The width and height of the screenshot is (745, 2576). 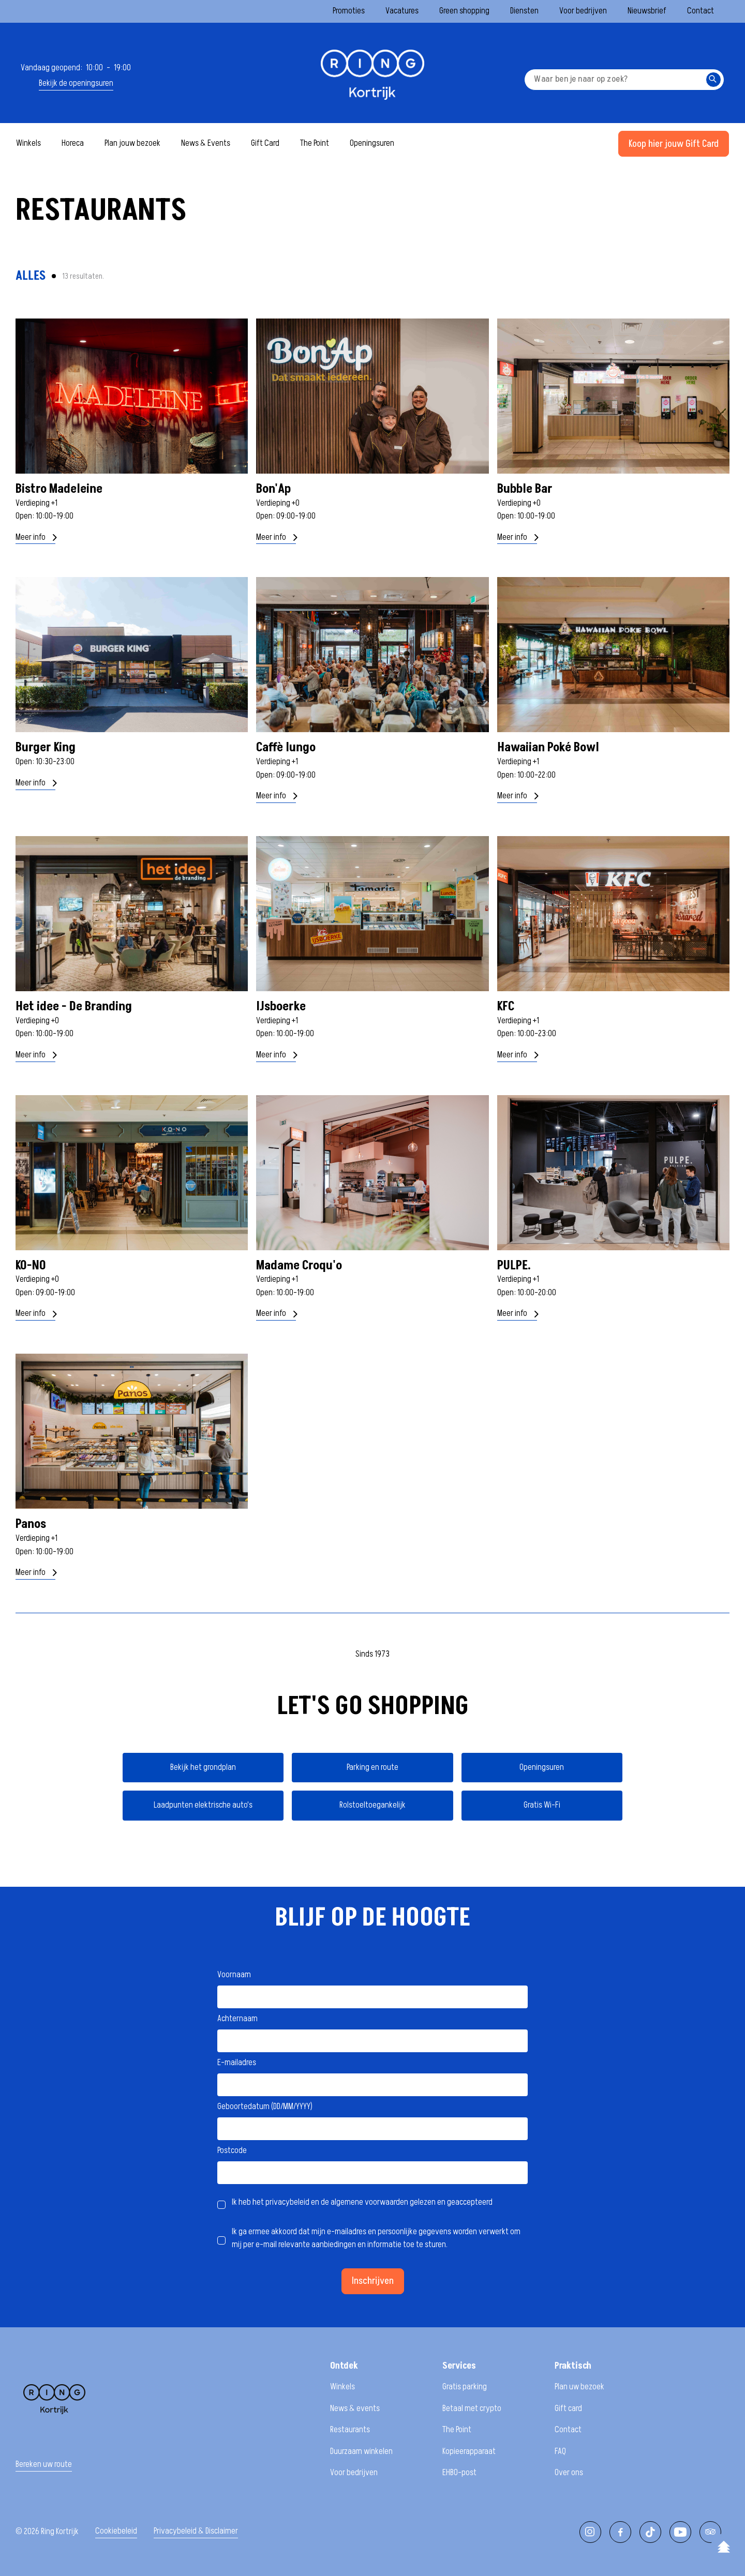 I want to click on Openingsuren, so click(x=372, y=143).